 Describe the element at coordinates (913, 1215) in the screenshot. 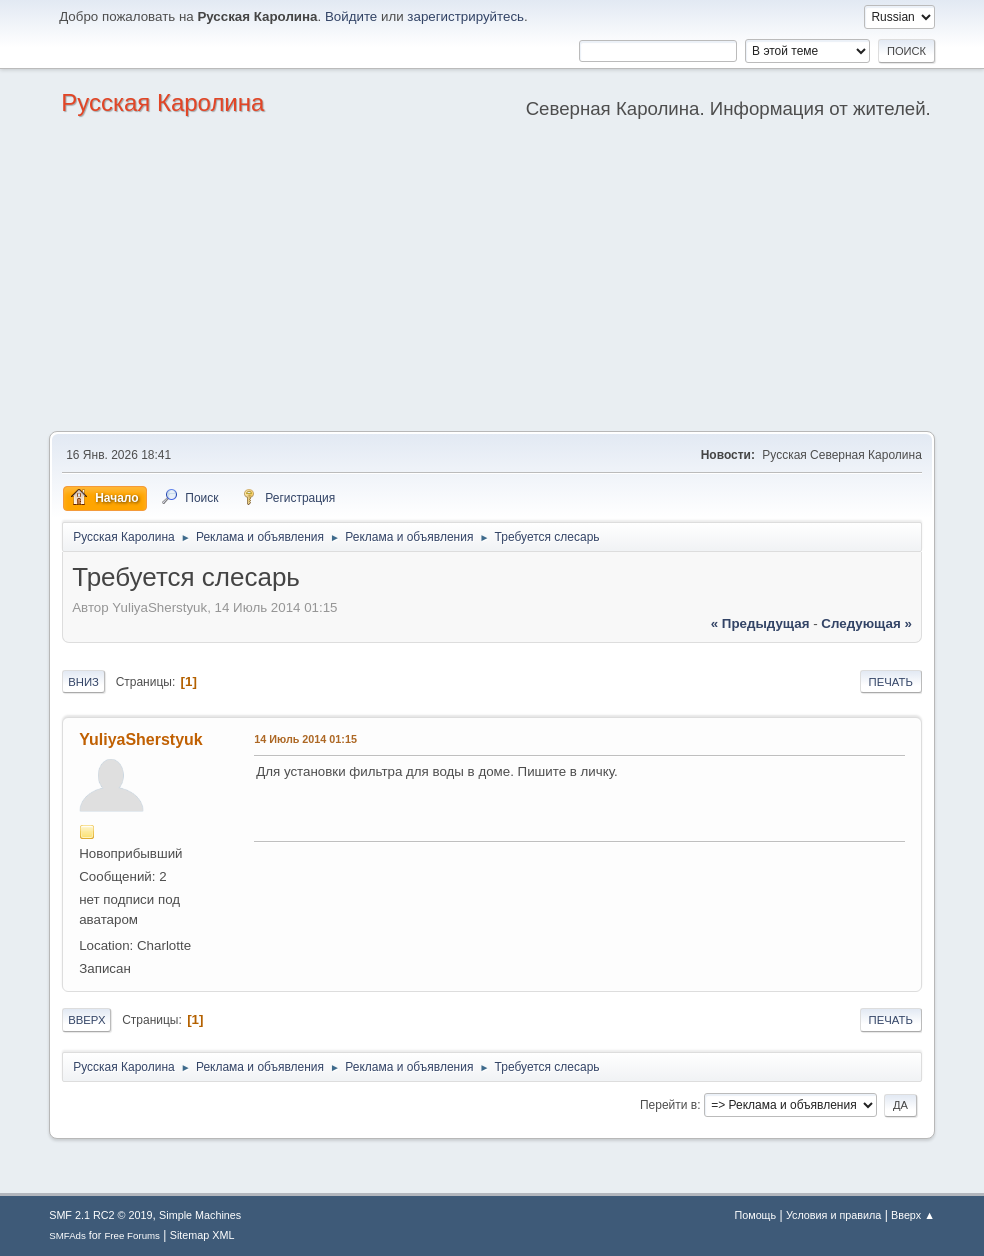

I see `Вверх ▲` at that location.